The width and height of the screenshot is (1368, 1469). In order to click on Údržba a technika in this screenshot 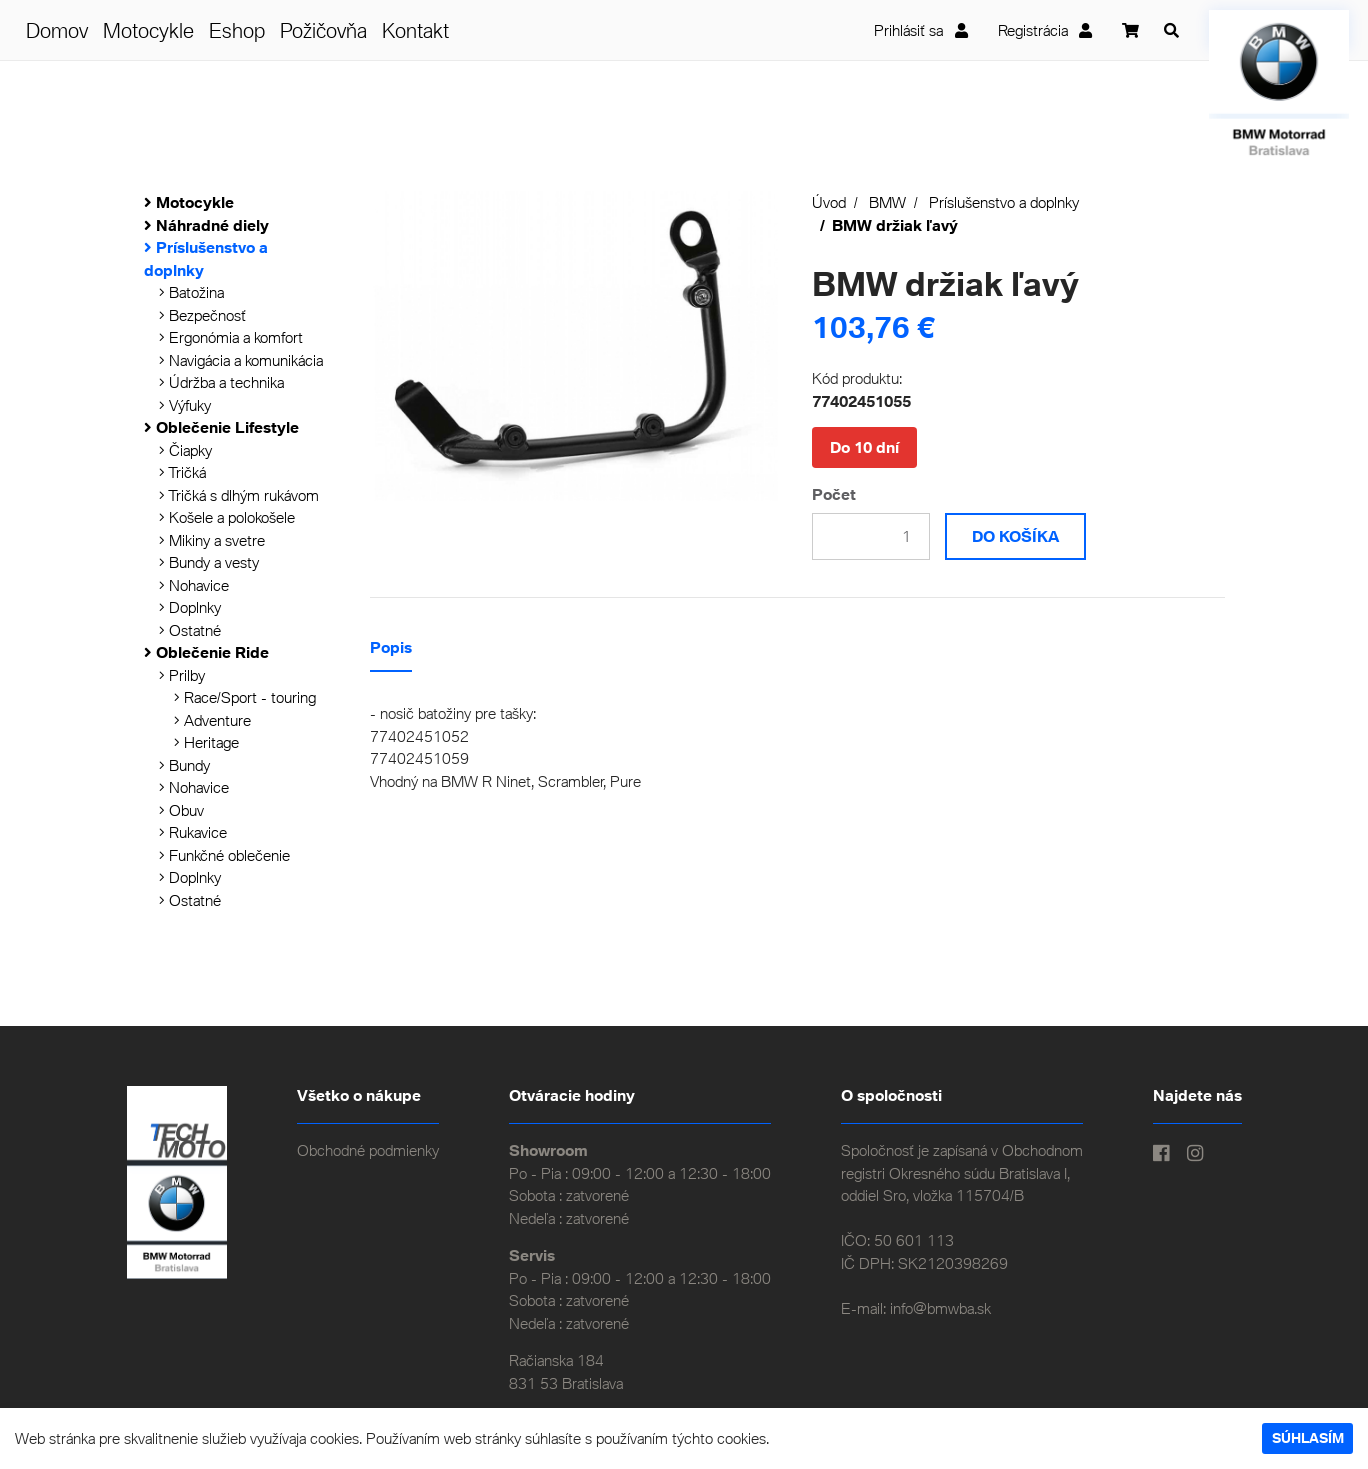, I will do `click(221, 382)`.